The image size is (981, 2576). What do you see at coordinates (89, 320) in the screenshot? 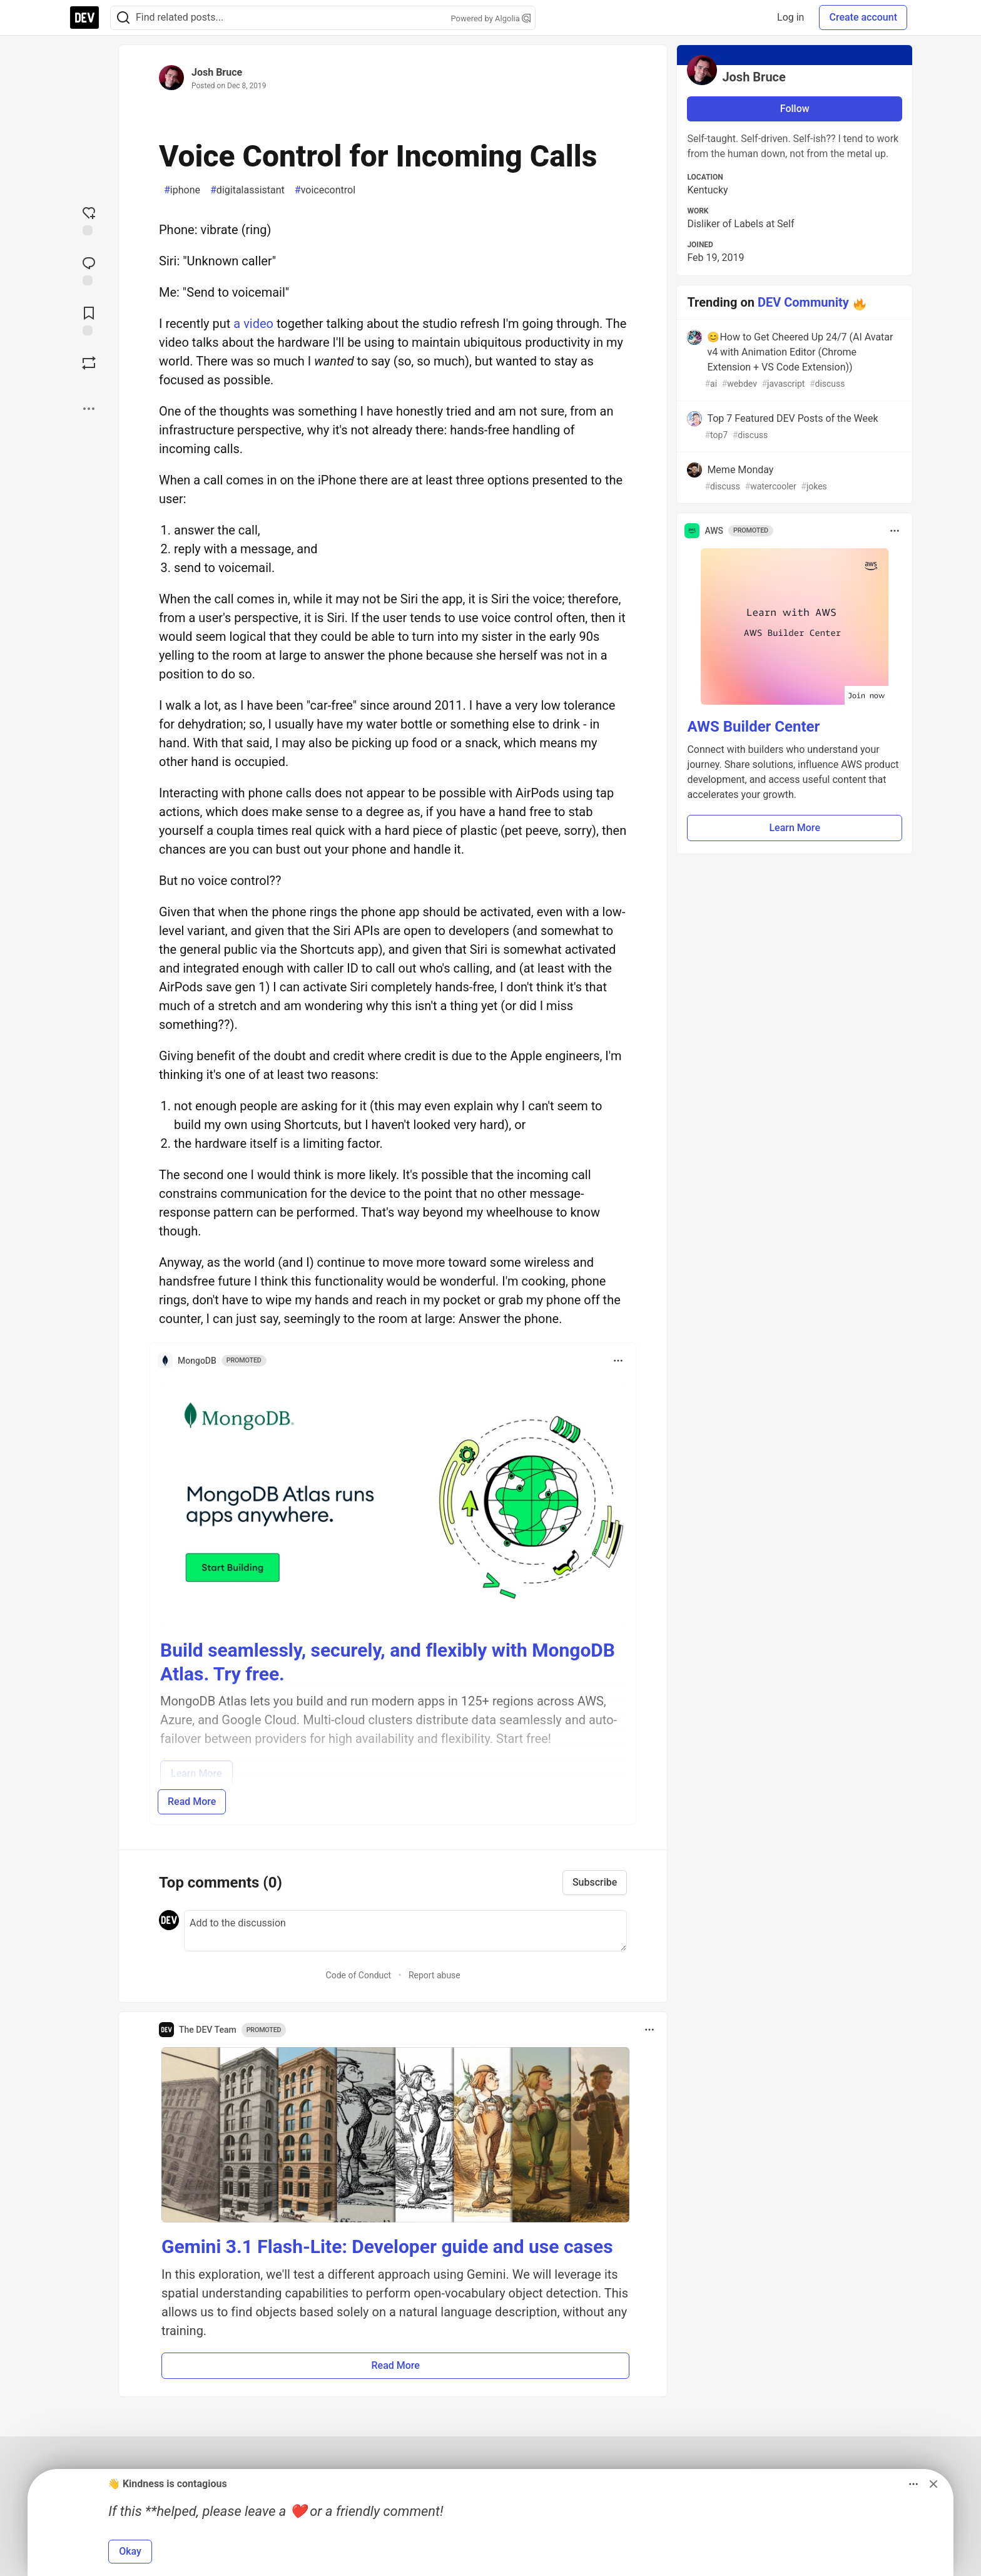
I see `[Add to reading list]` at bounding box center [89, 320].